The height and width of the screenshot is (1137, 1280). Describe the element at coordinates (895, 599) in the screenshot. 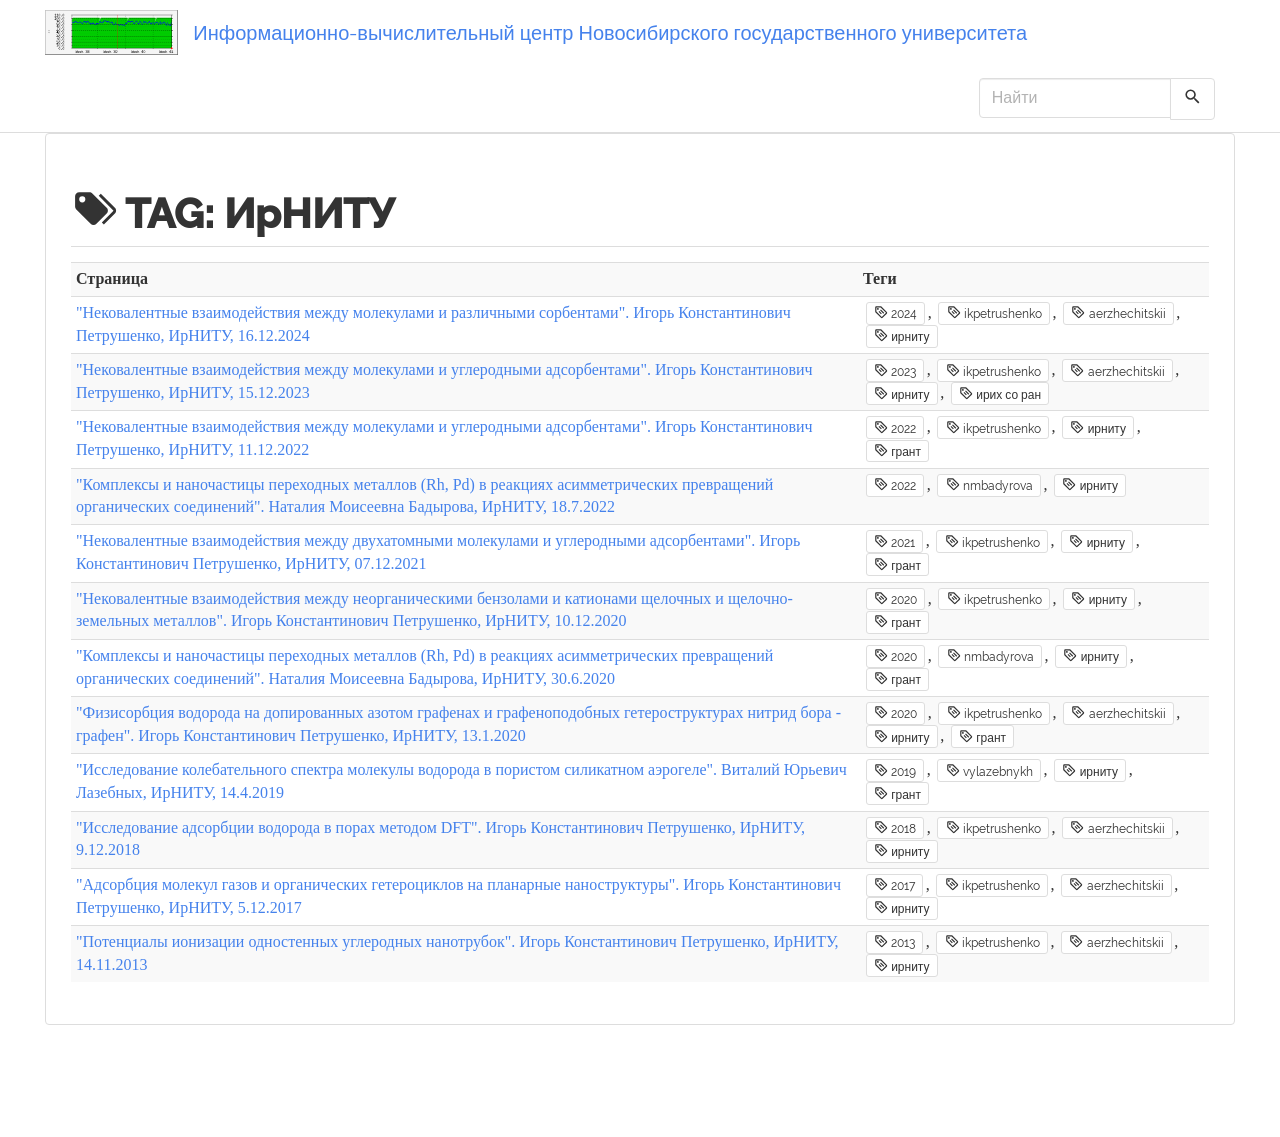

I see `2020` at that location.